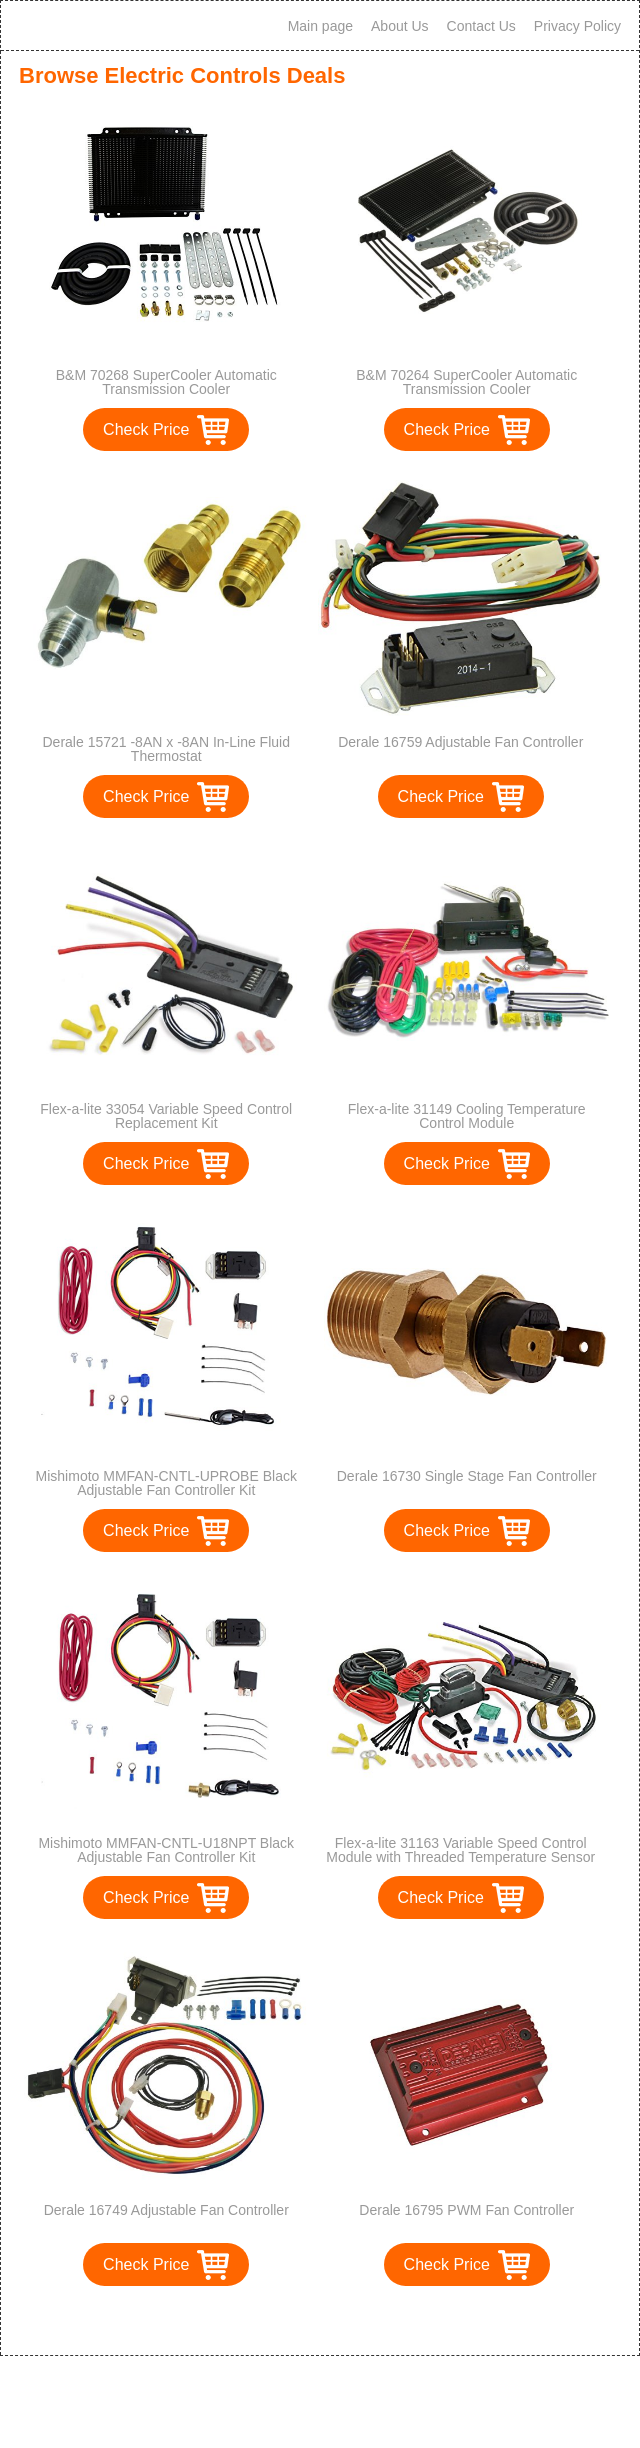  Describe the element at coordinates (467, 1116) in the screenshot. I see `Flex-a-lite 31149 Cooling Temperature Control Module` at that location.